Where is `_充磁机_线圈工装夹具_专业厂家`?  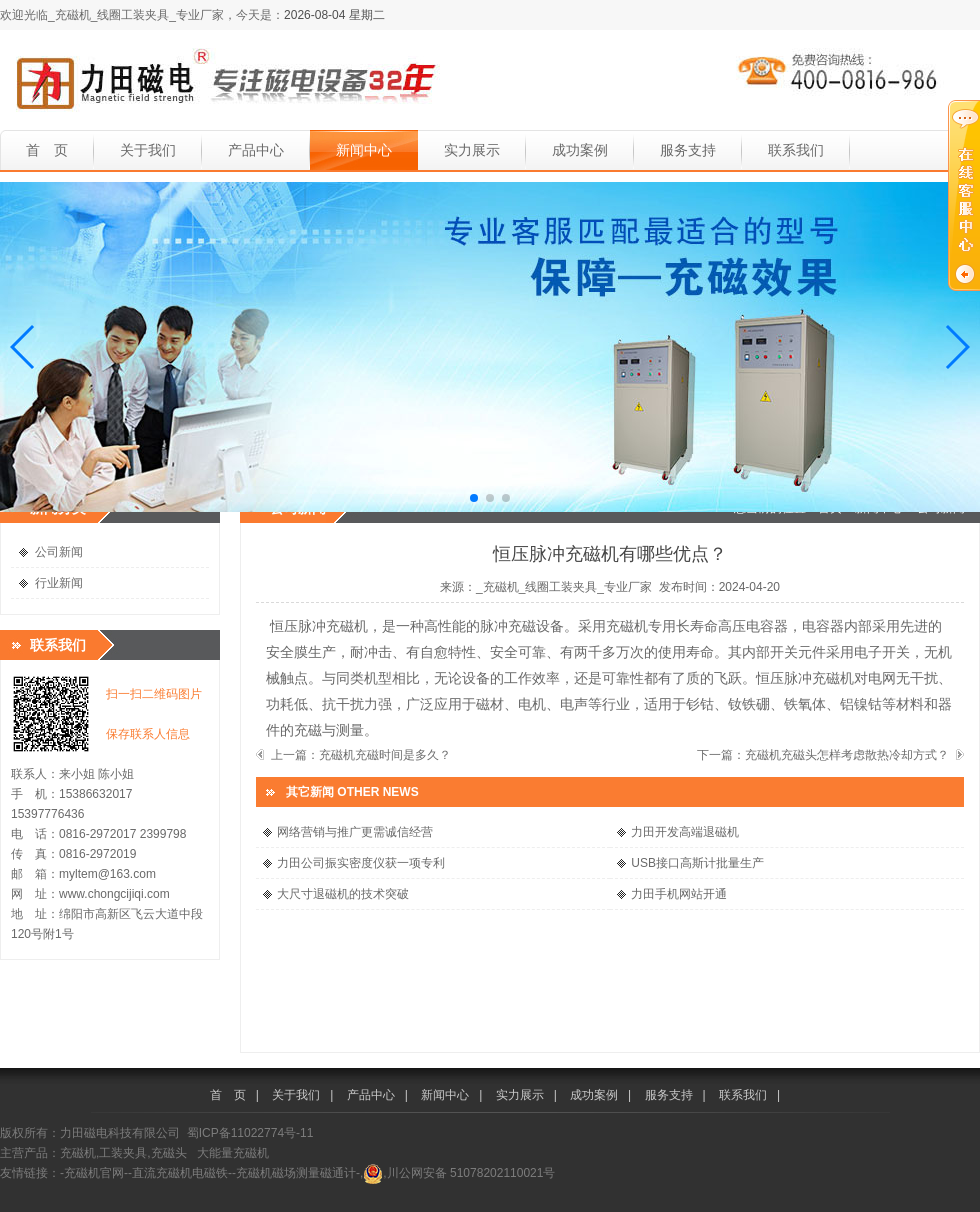 _充磁机_线圈工装夹具_专业厂家 is located at coordinates (564, 587).